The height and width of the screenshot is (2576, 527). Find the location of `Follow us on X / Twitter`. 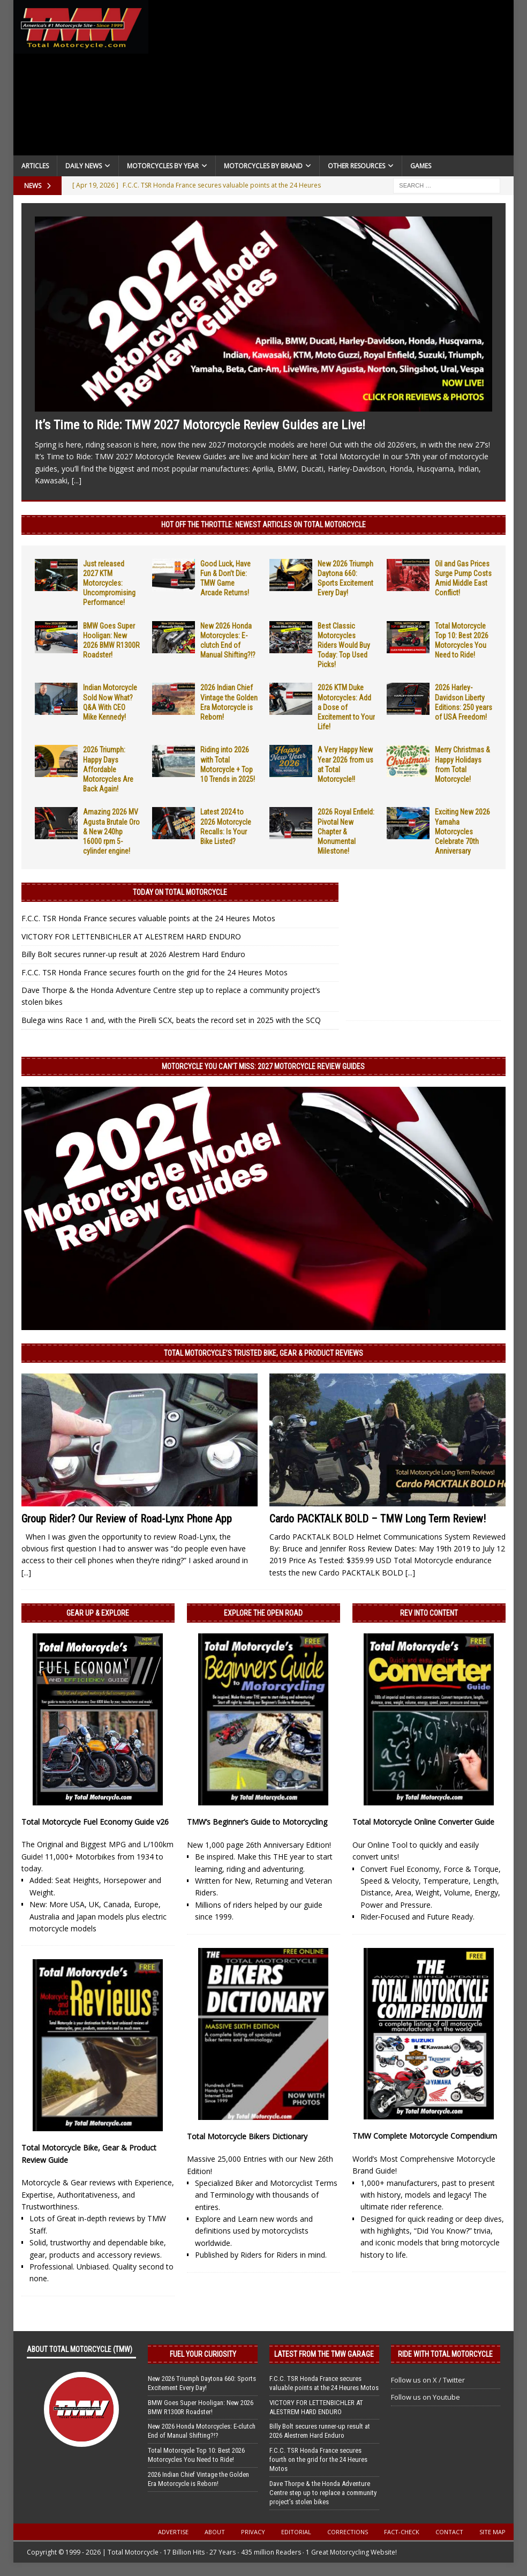

Follow us on X / Twitter is located at coordinates (428, 2380).